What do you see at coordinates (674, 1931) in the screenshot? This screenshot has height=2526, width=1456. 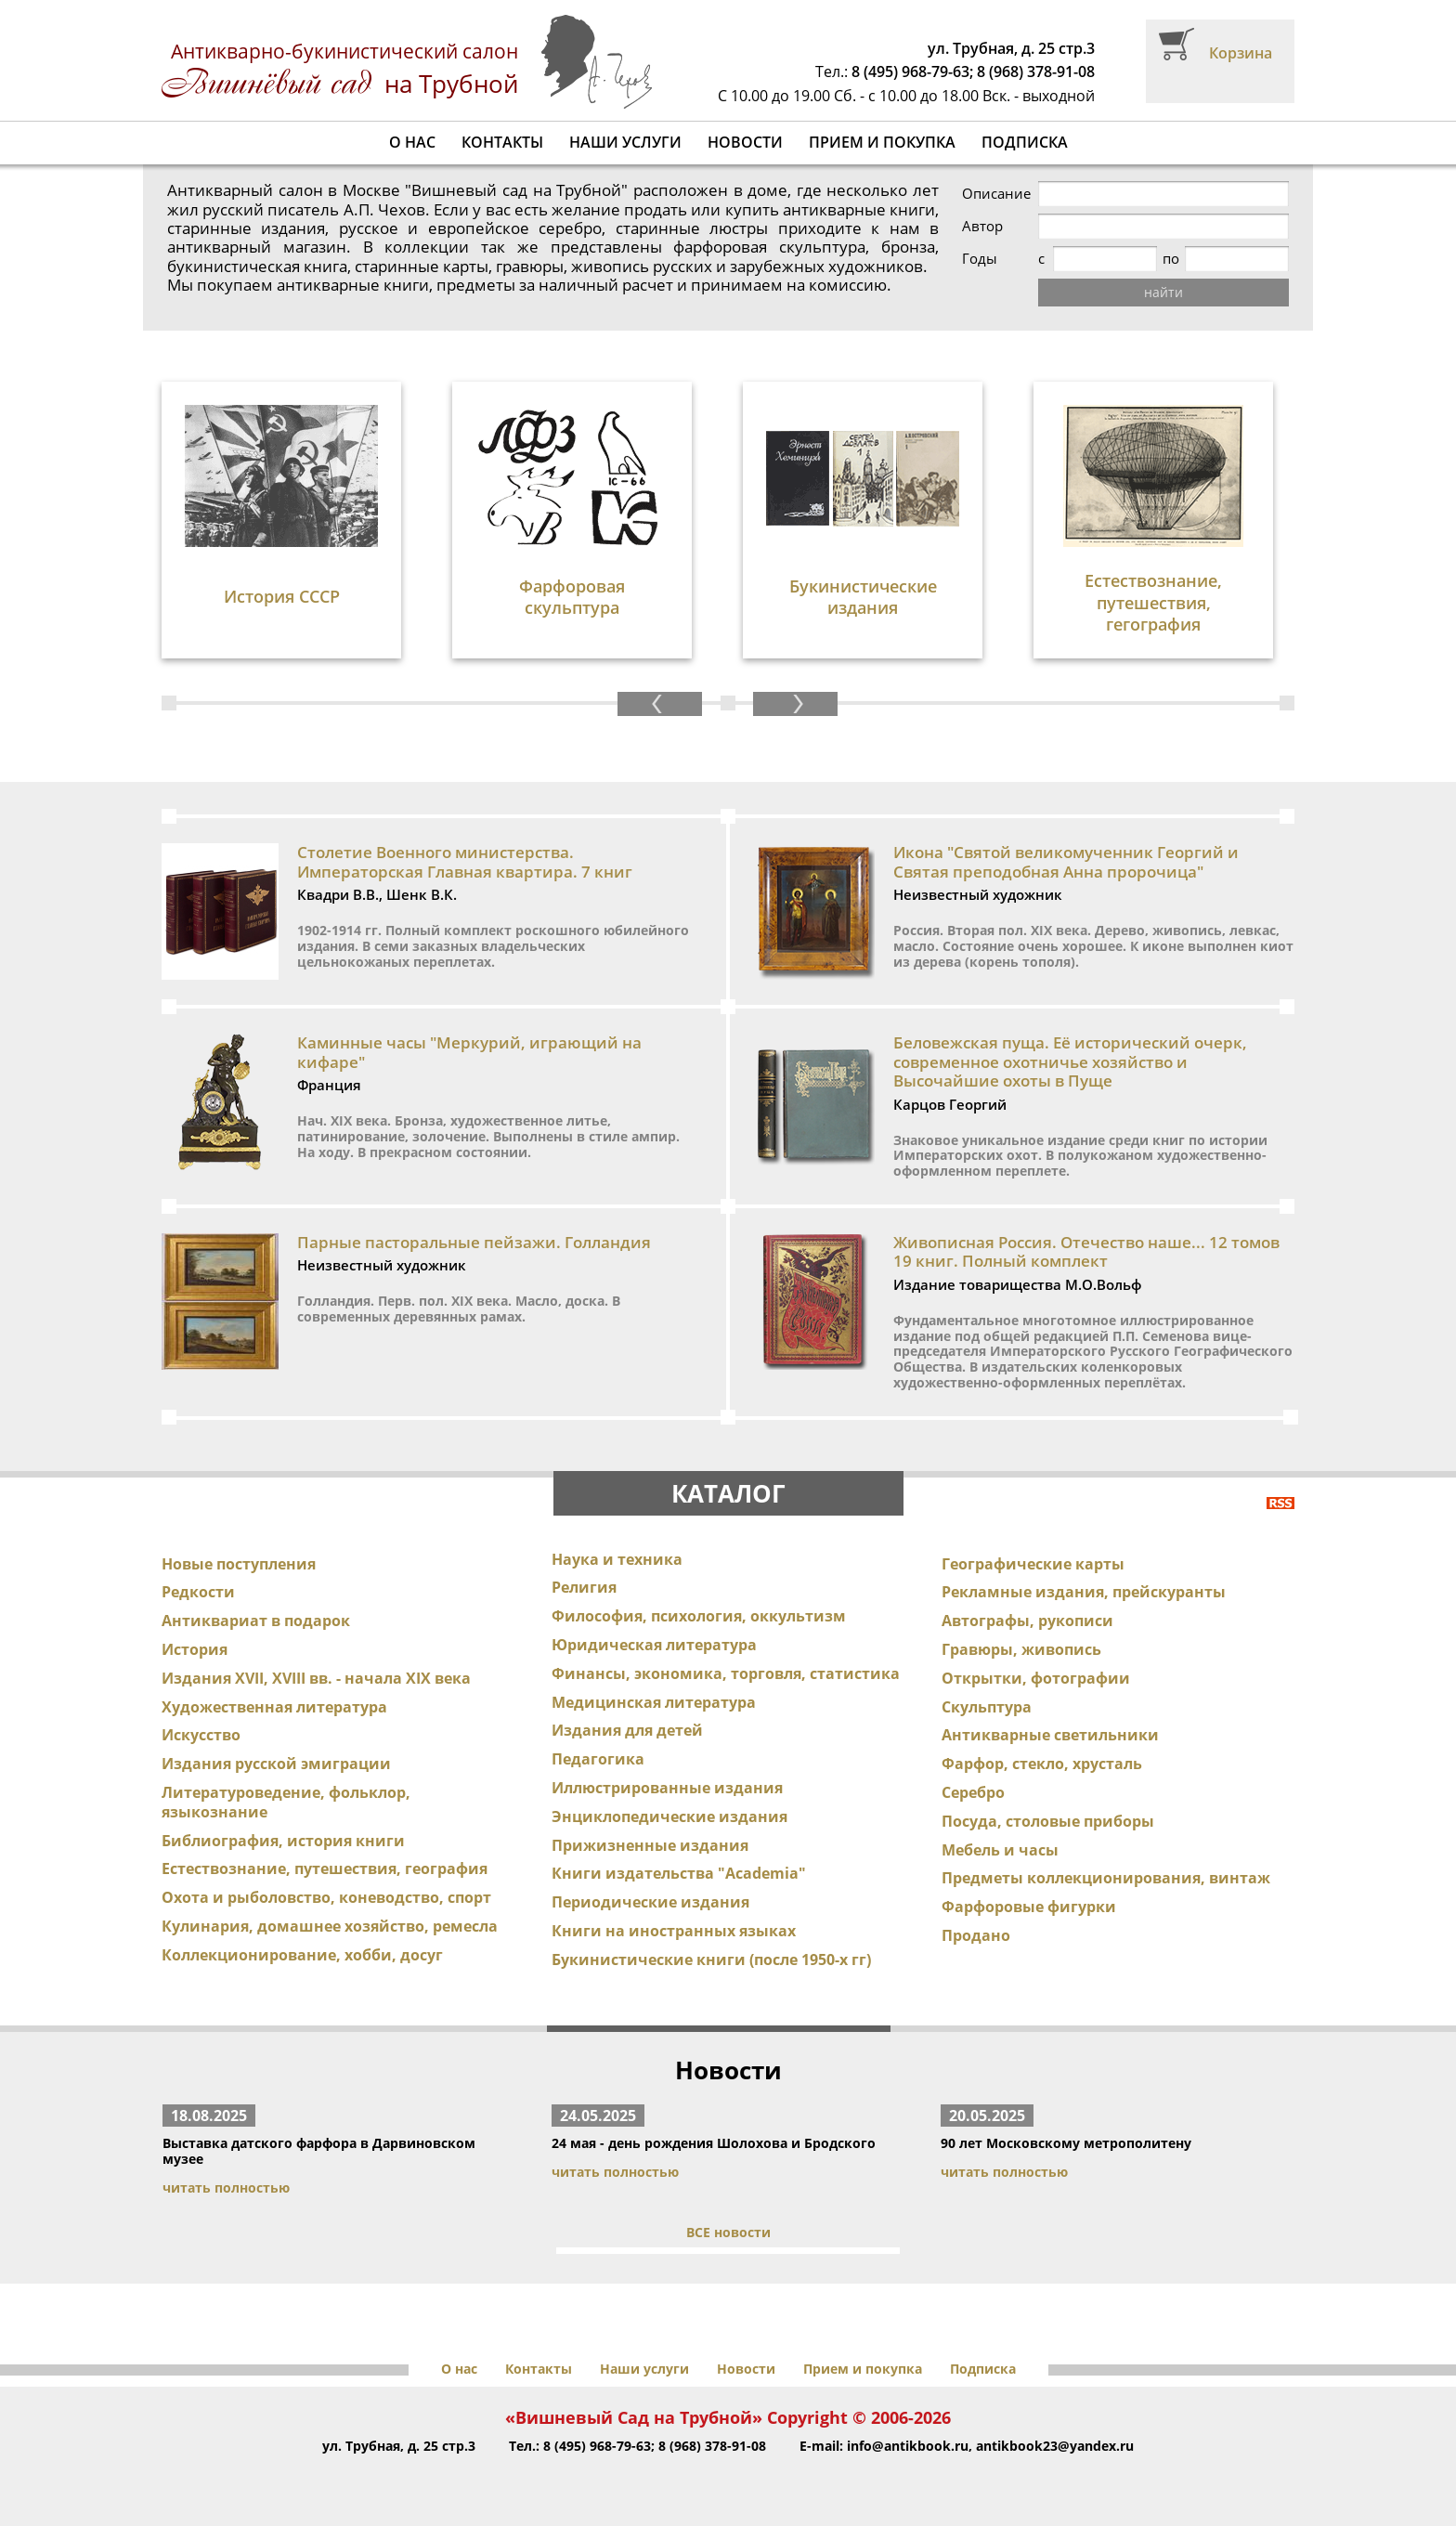 I see `Книги на иностранных языках` at bounding box center [674, 1931].